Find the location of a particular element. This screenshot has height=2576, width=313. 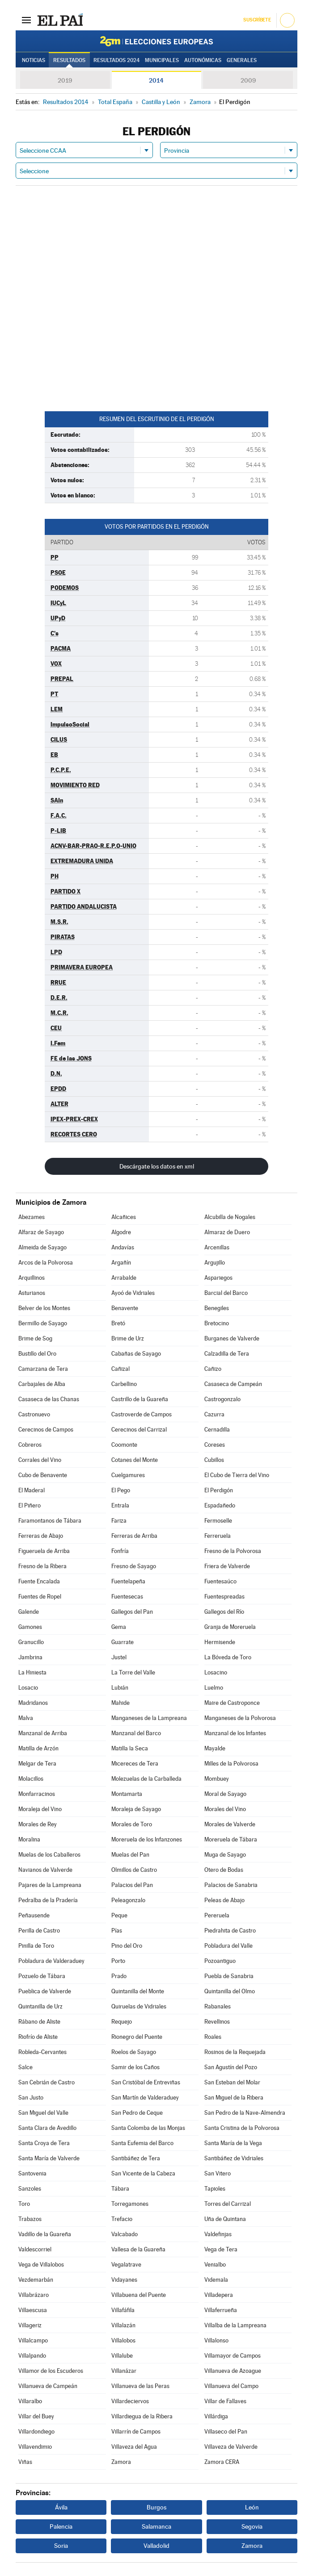

Robleda-Cervantes is located at coordinates (42, 2052).